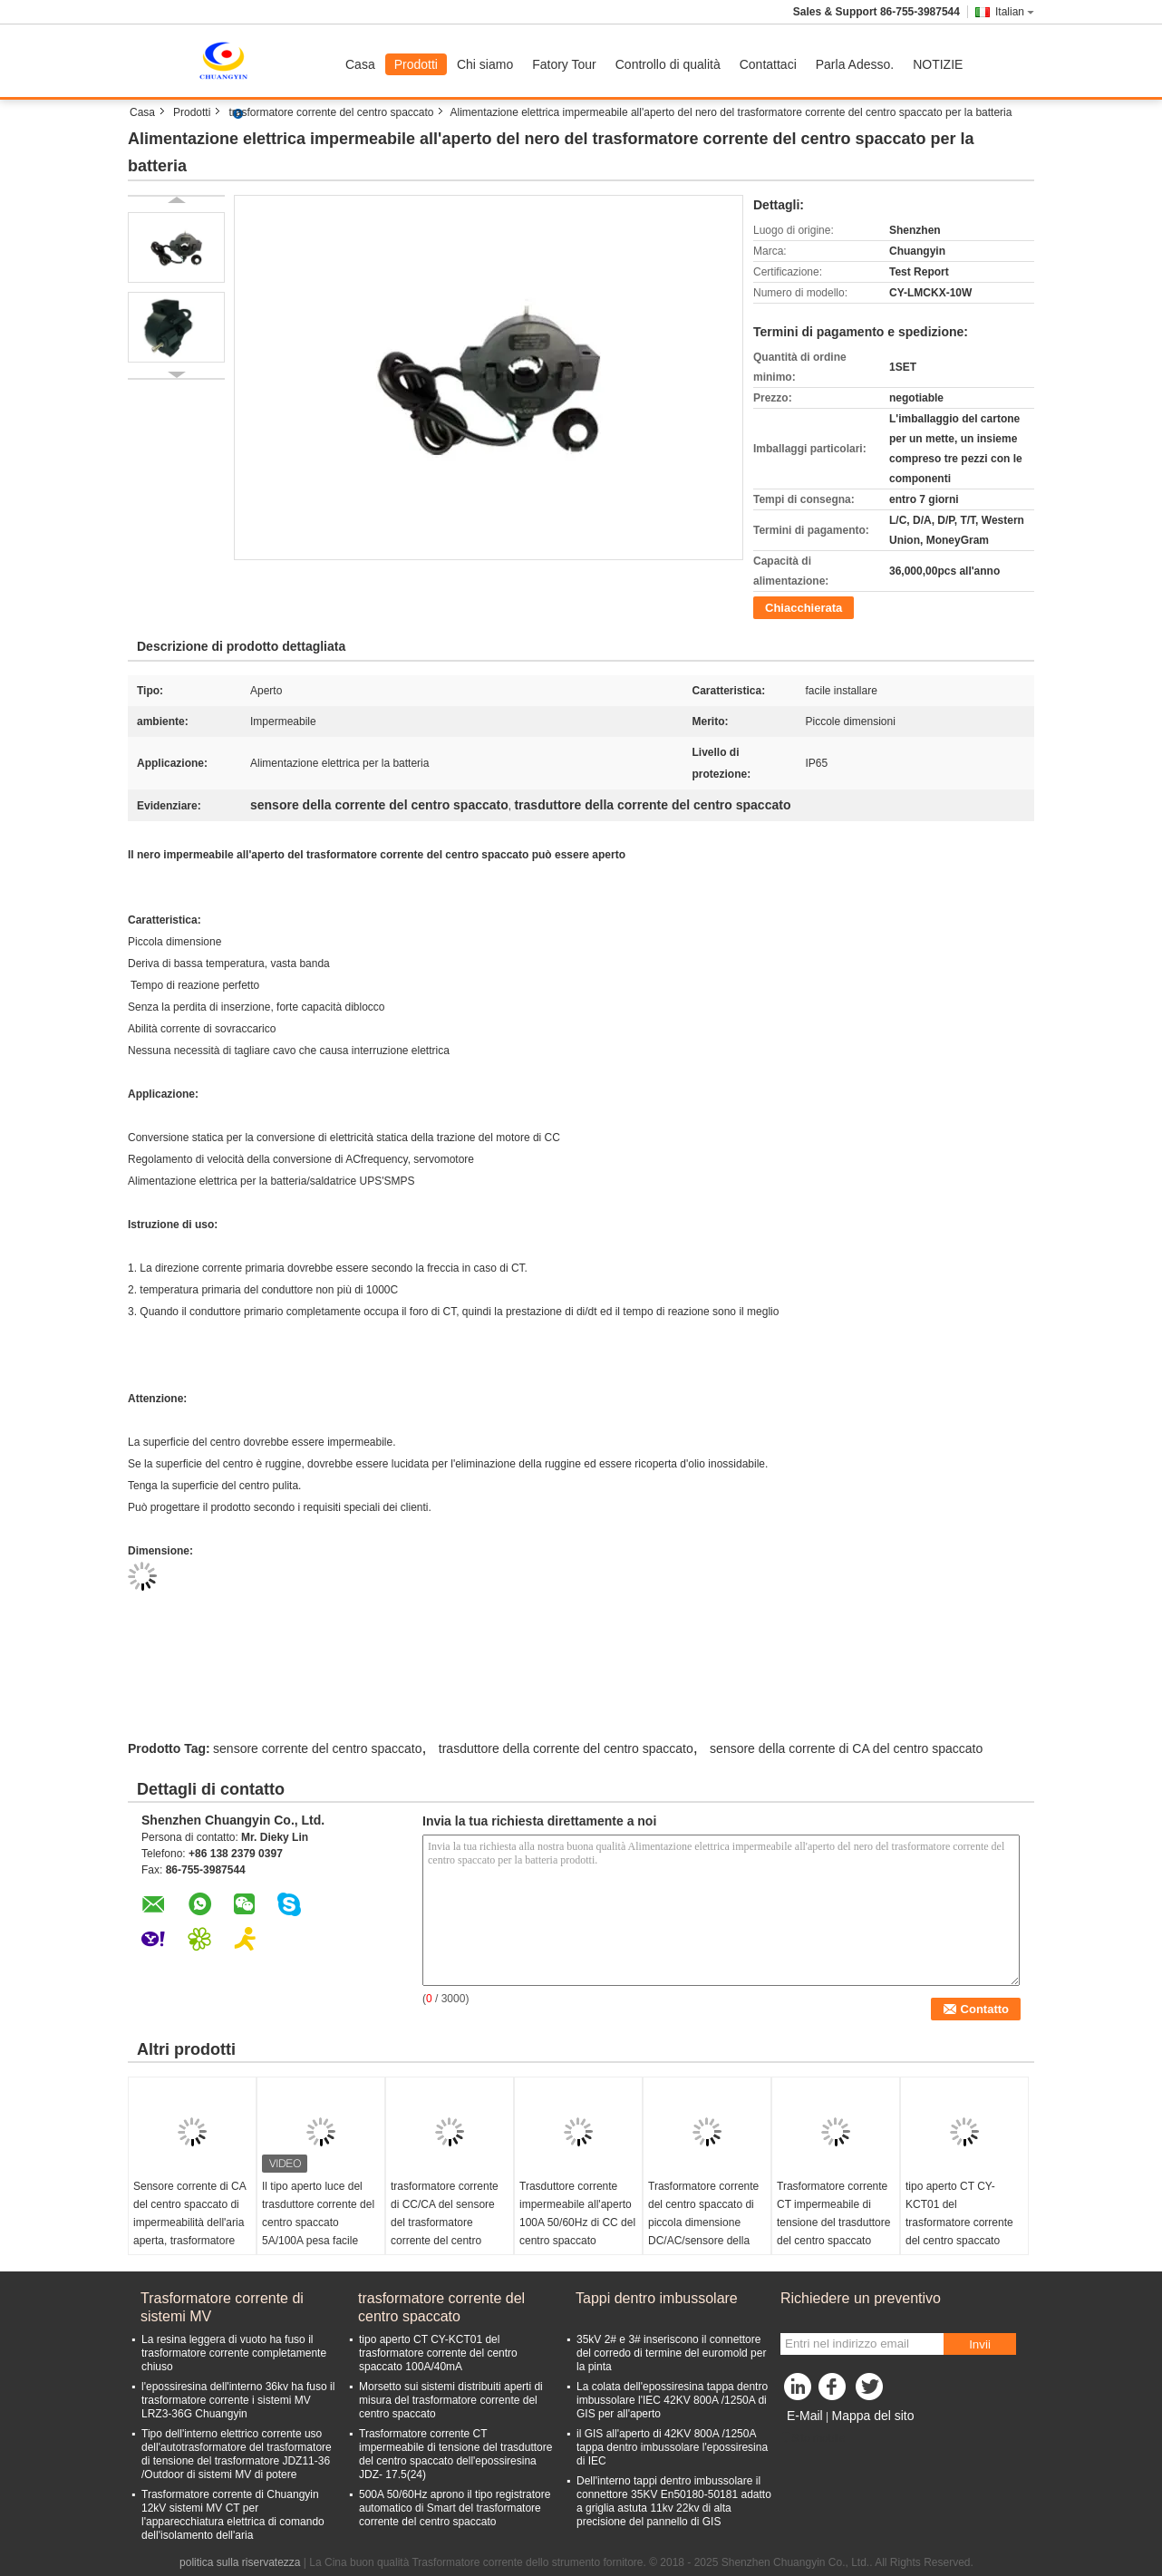 The height and width of the screenshot is (2576, 1162). I want to click on Il tipo aperto luce del trasduttore corrente del centro spaccato 5A/100A pesa facile installare, so click(318, 2222).